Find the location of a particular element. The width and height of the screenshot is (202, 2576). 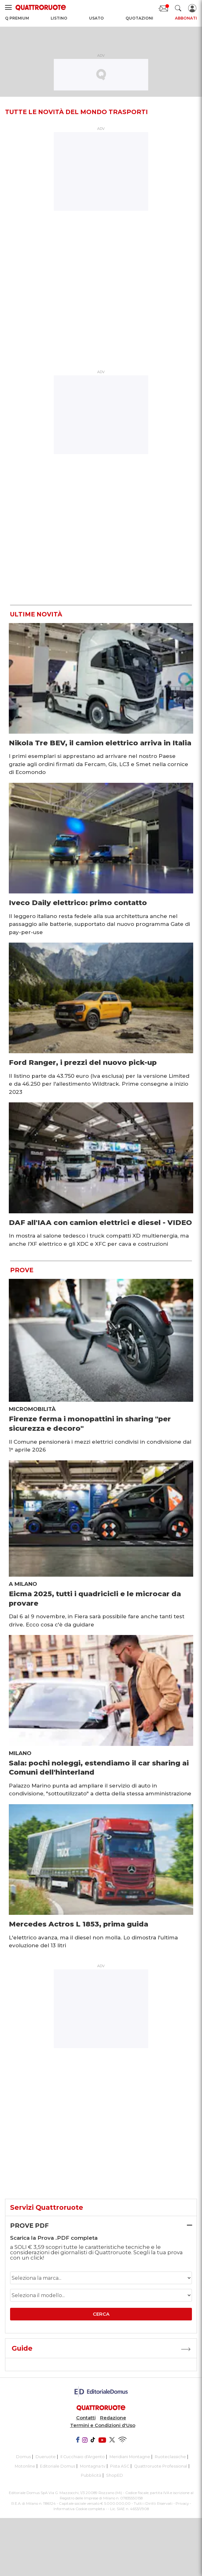

Pista ASC is located at coordinates (119, 2466).